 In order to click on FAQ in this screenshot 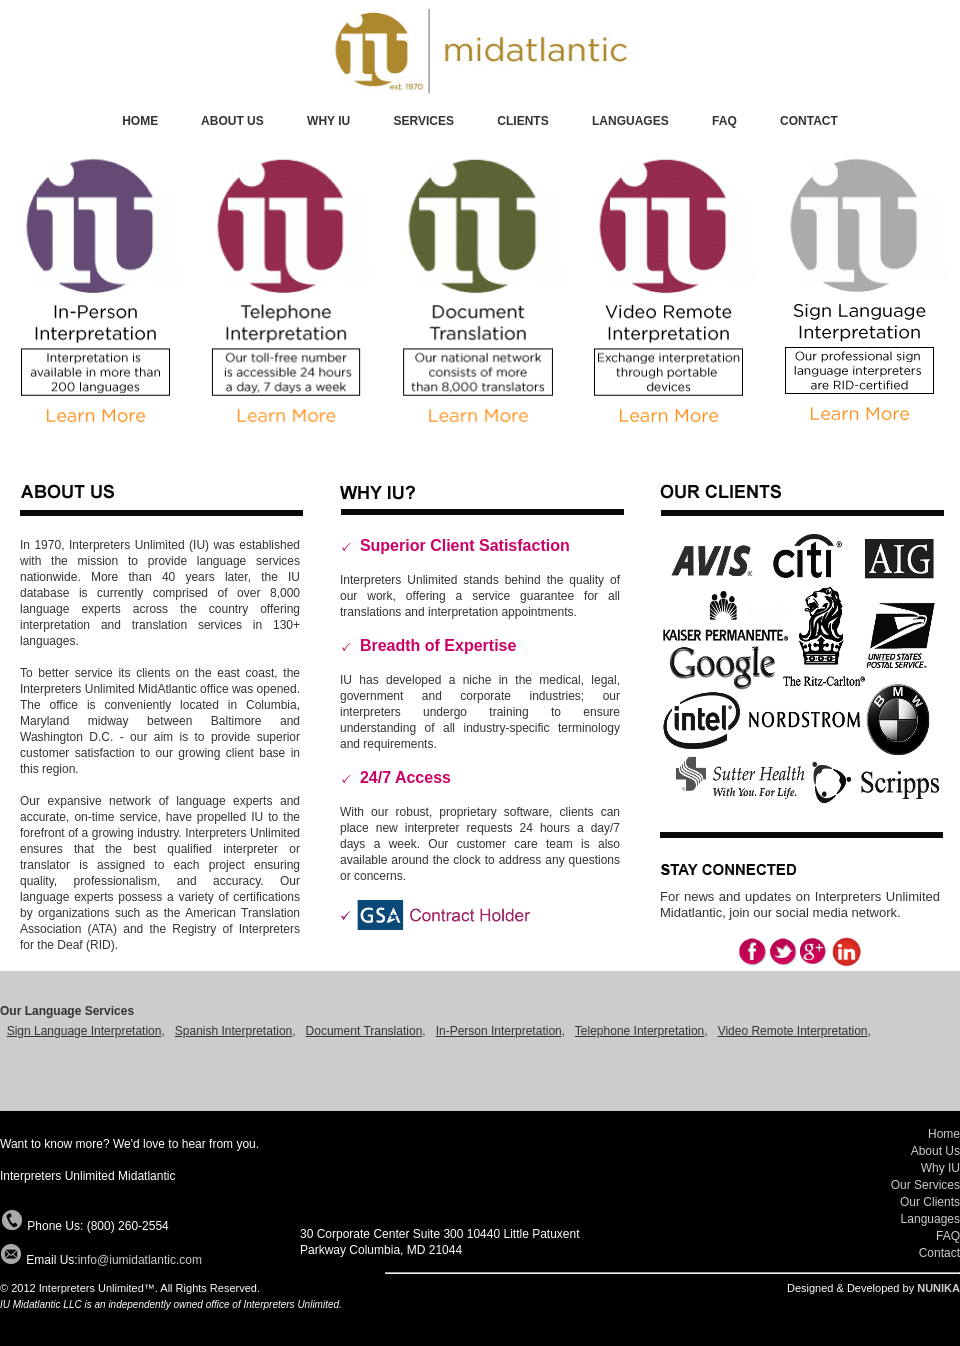, I will do `click(724, 121)`.